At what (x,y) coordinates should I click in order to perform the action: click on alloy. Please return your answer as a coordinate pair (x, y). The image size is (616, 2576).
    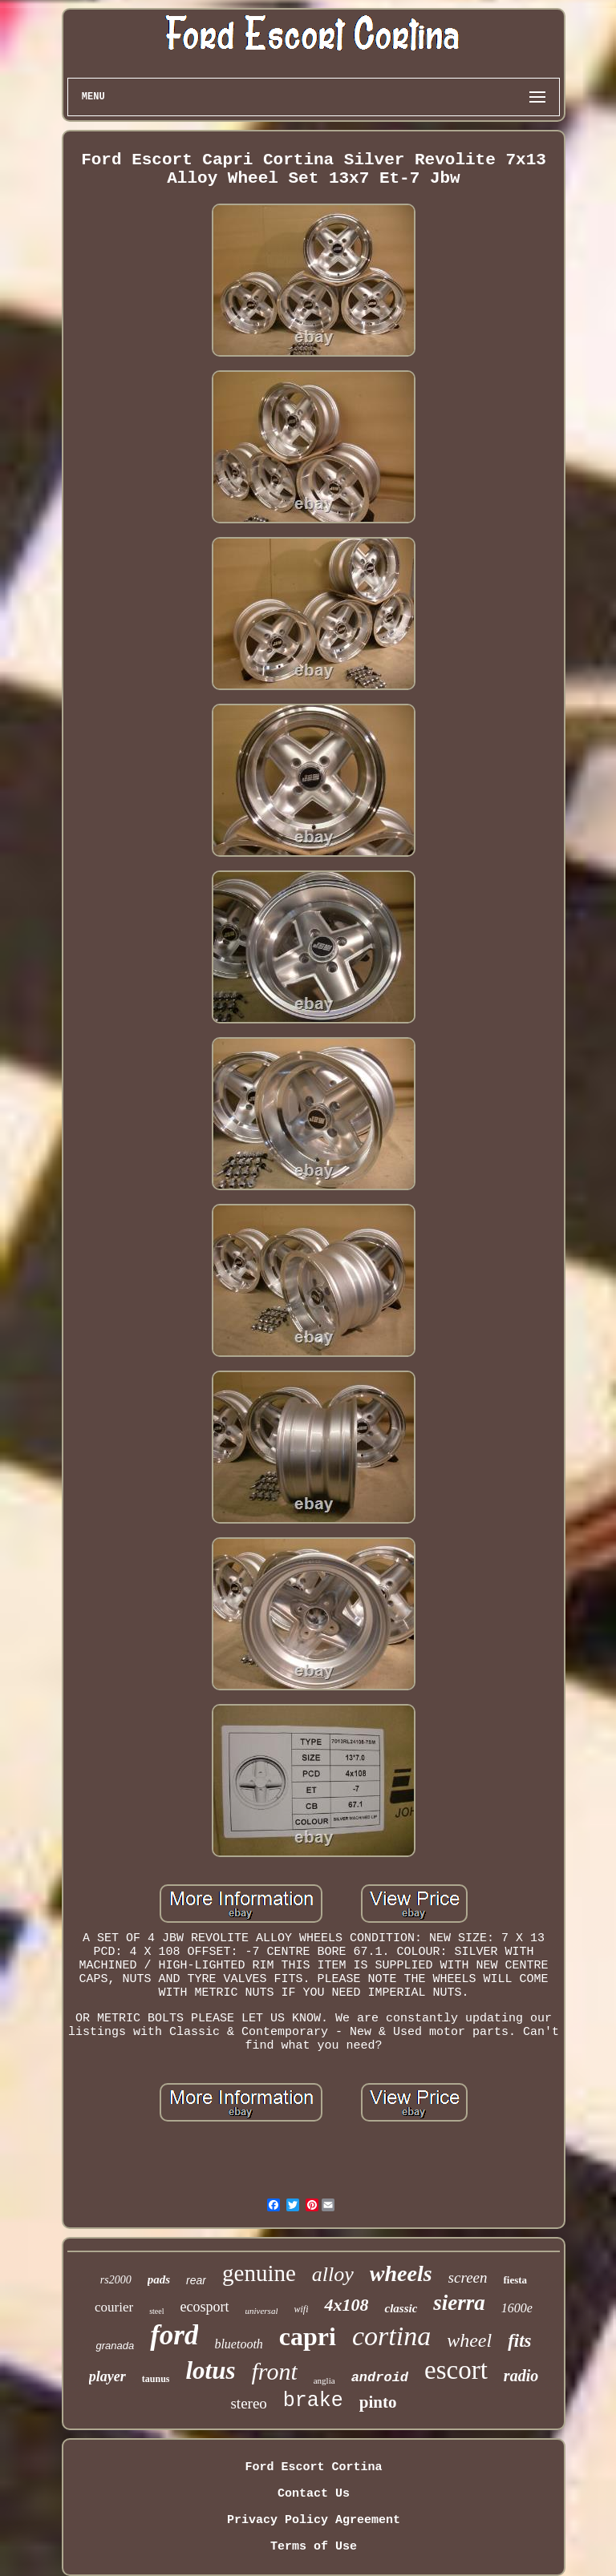
    Looking at the image, I should click on (333, 2274).